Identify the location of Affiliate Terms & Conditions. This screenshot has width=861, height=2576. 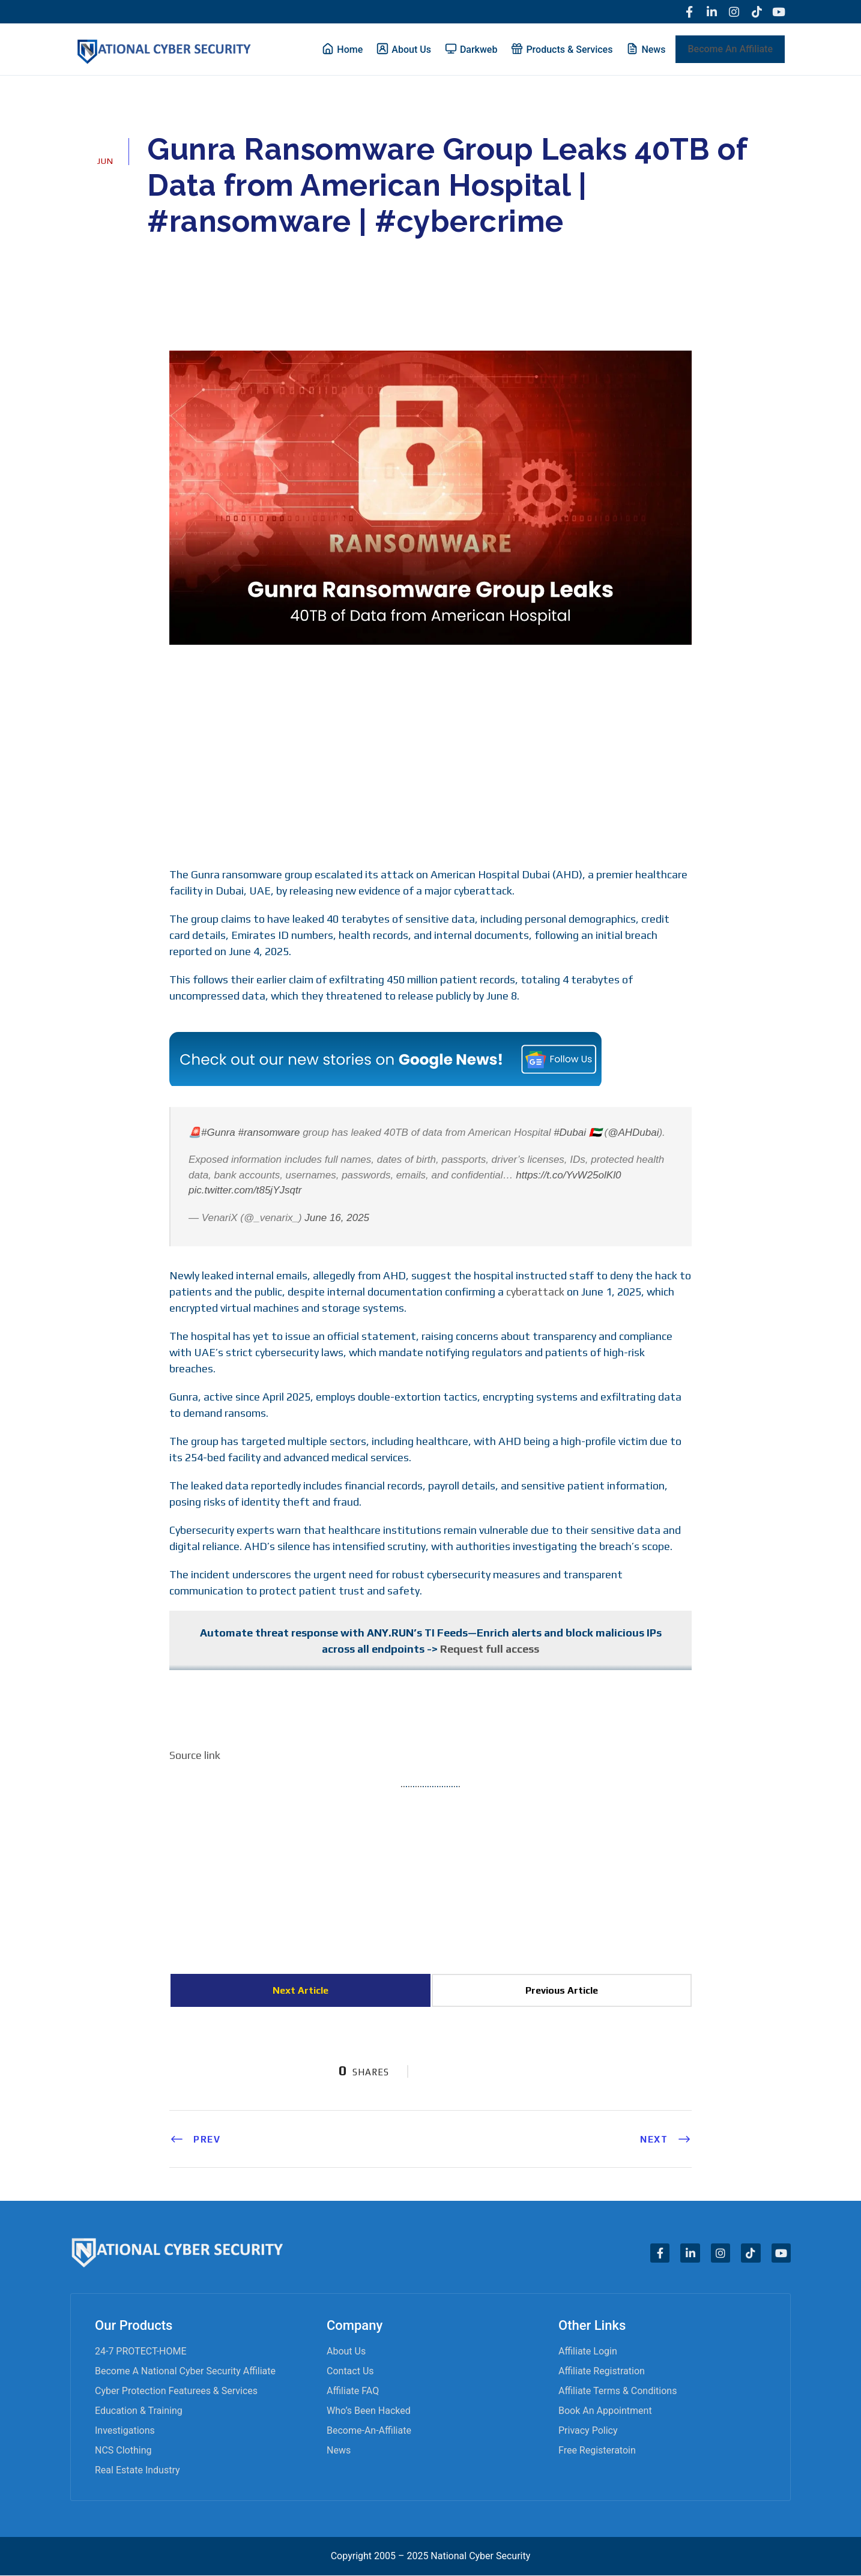
(617, 2391).